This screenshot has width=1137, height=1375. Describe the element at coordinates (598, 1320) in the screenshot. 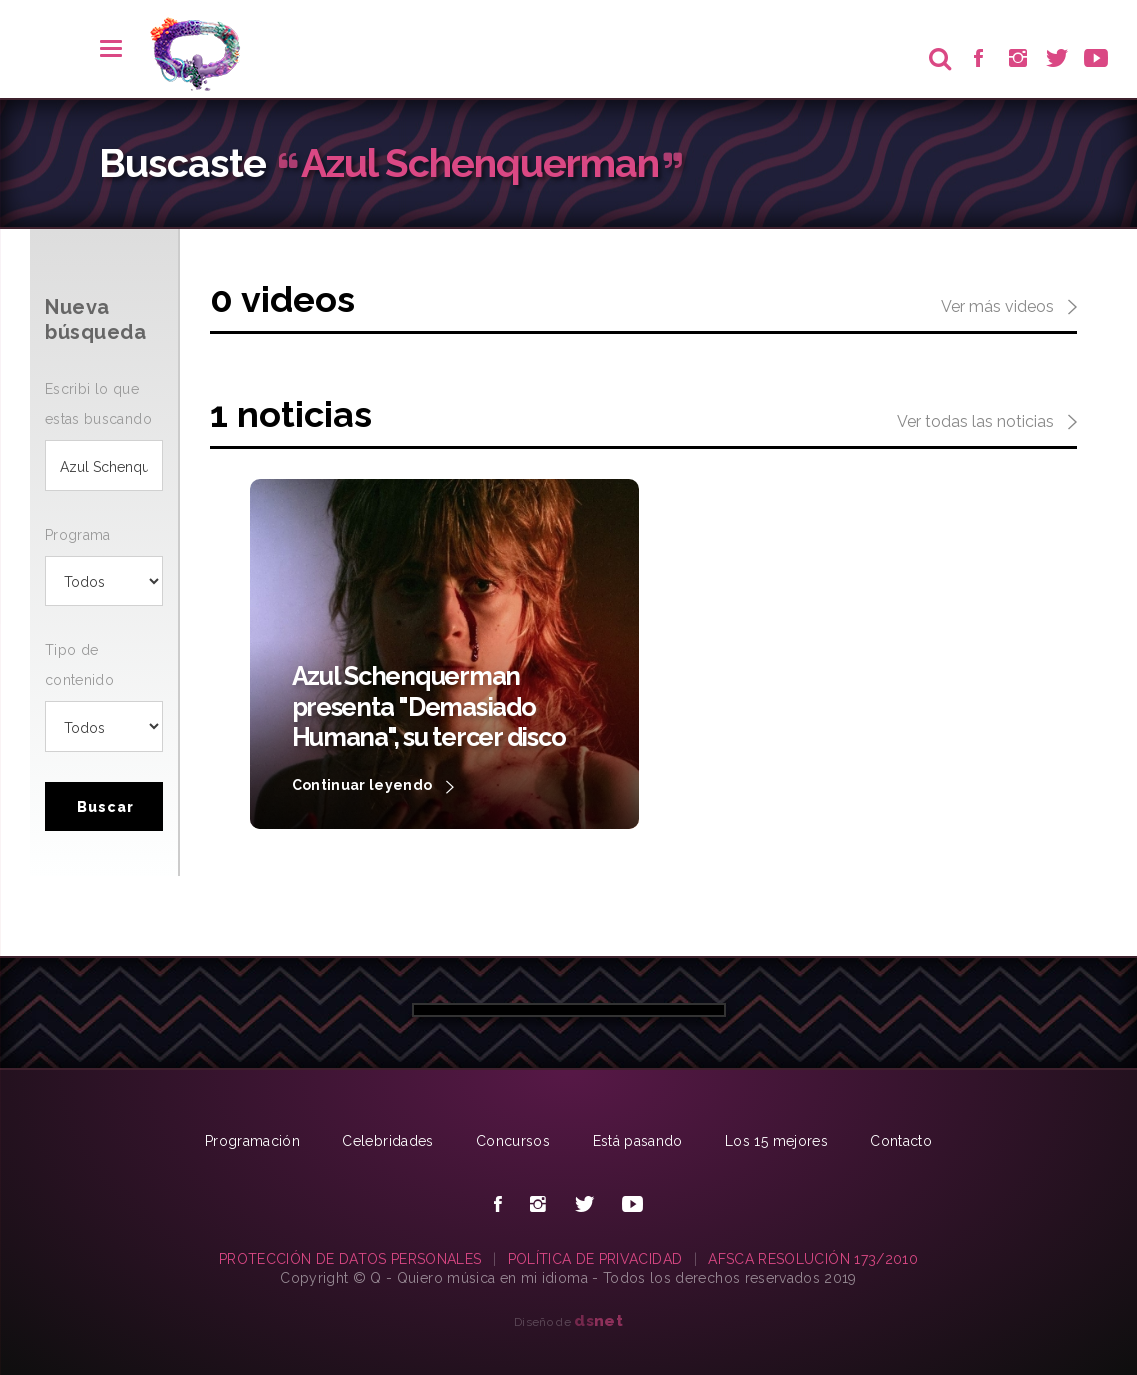

I see `net` at that location.